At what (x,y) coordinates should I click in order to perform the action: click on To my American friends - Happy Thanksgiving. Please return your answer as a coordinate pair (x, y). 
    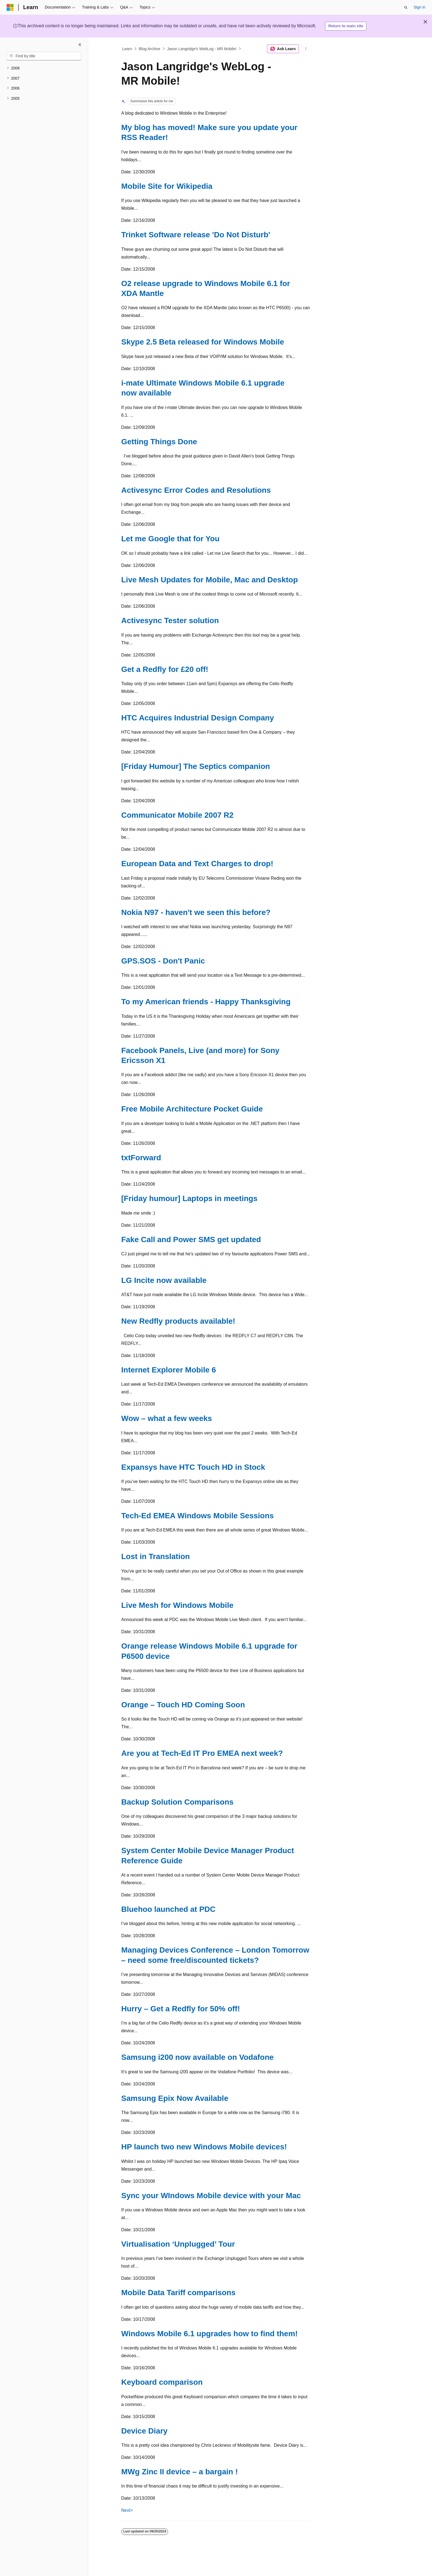
    Looking at the image, I should click on (206, 1001).